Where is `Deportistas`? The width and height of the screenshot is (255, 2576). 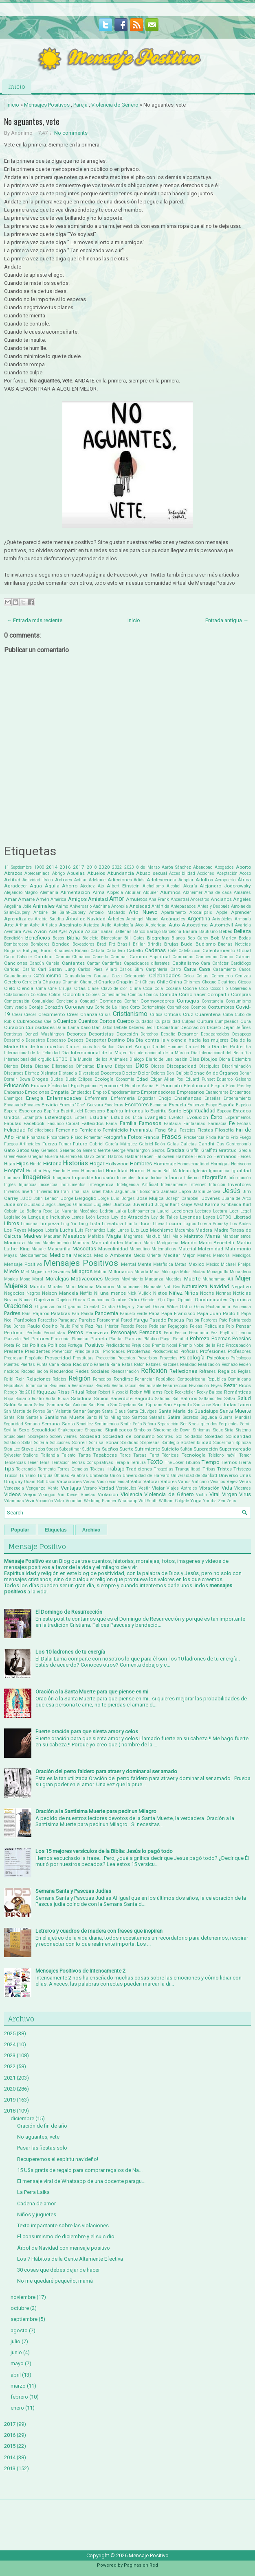 Deportistas is located at coordinates (101, 1034).